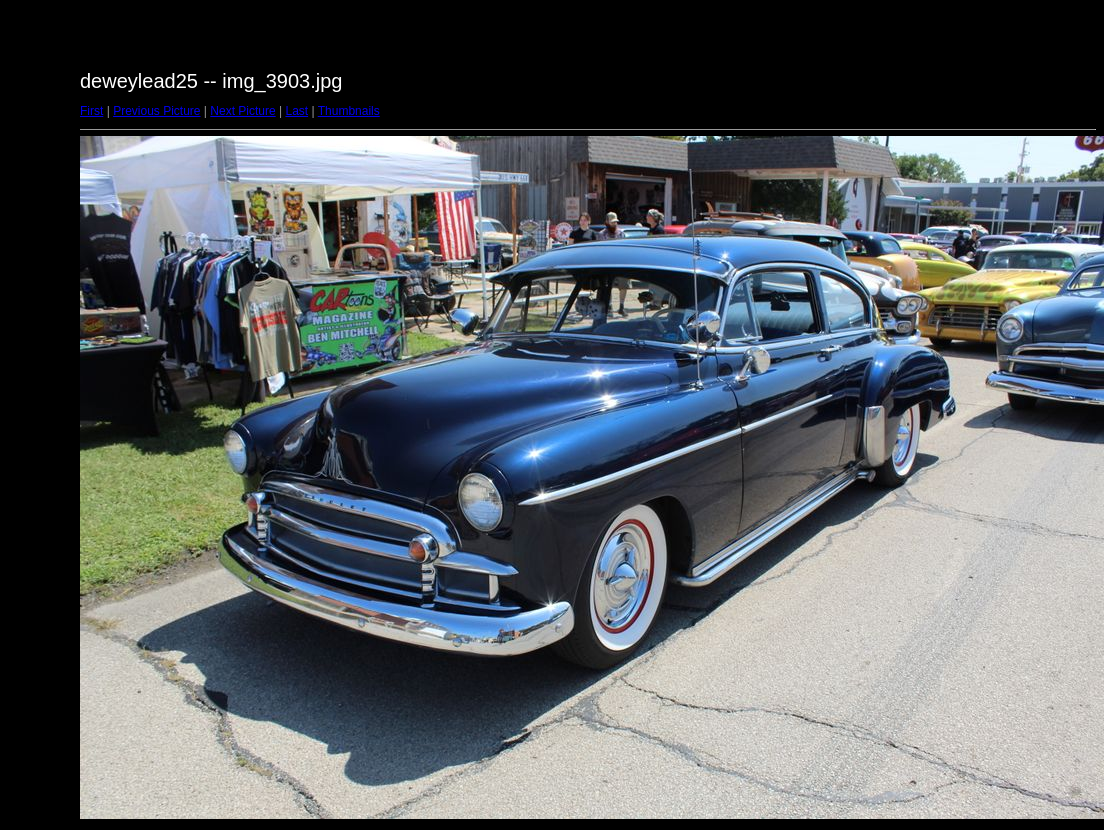  Describe the element at coordinates (91, 111) in the screenshot. I see `First` at that location.